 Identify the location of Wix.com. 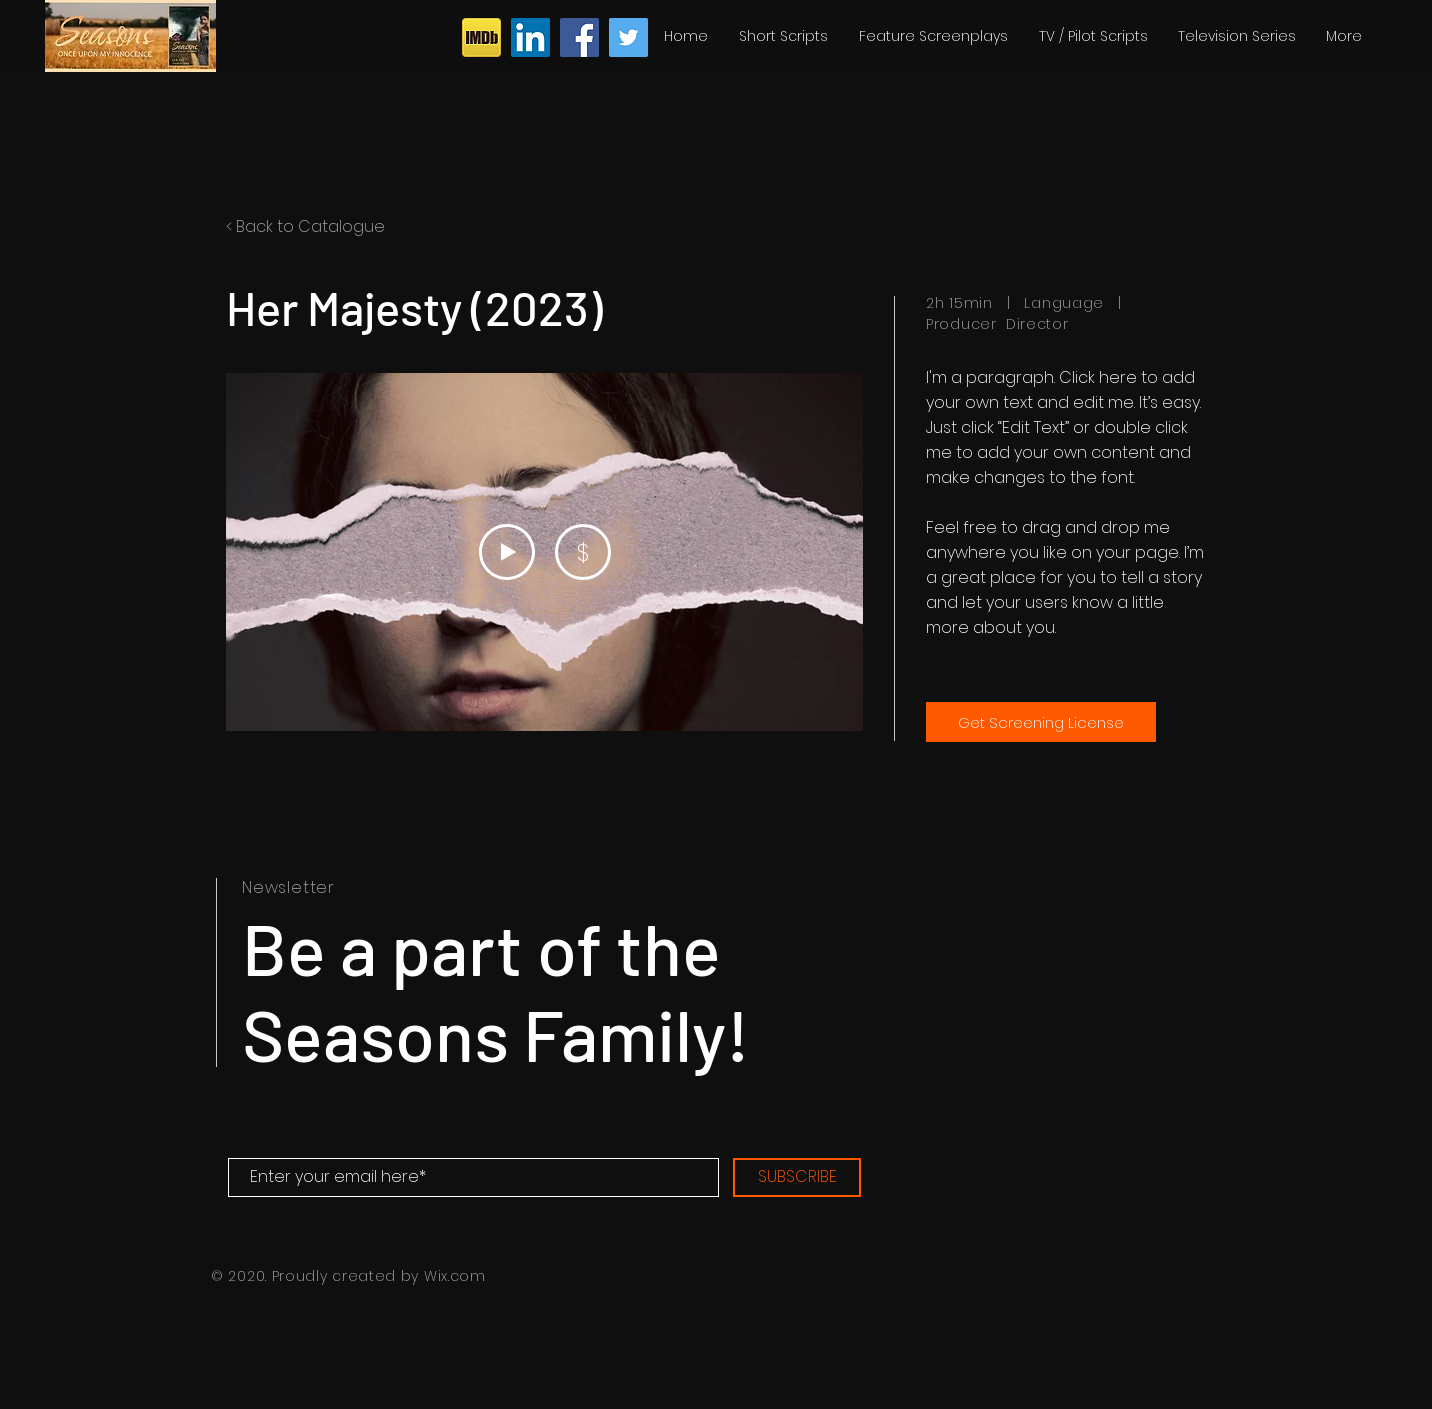
(455, 1276).